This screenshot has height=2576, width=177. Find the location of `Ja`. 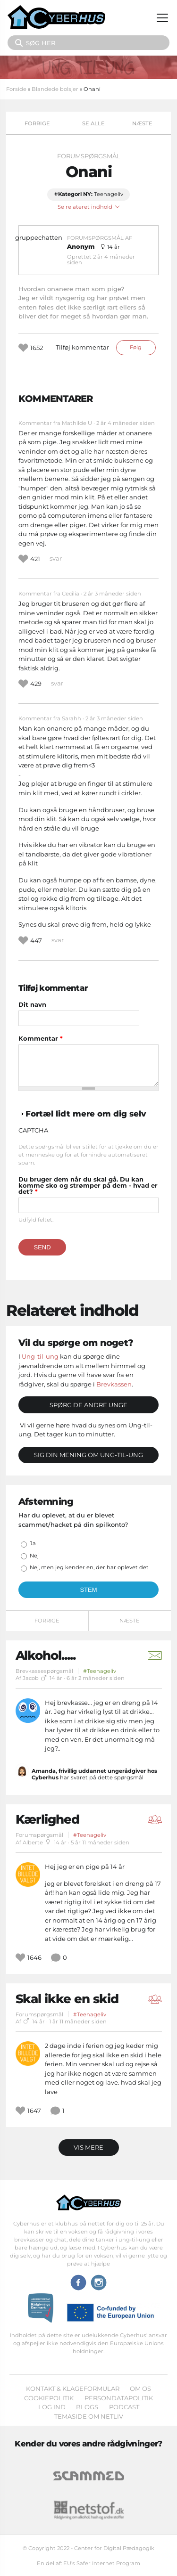

Ja is located at coordinates (33, 1543).